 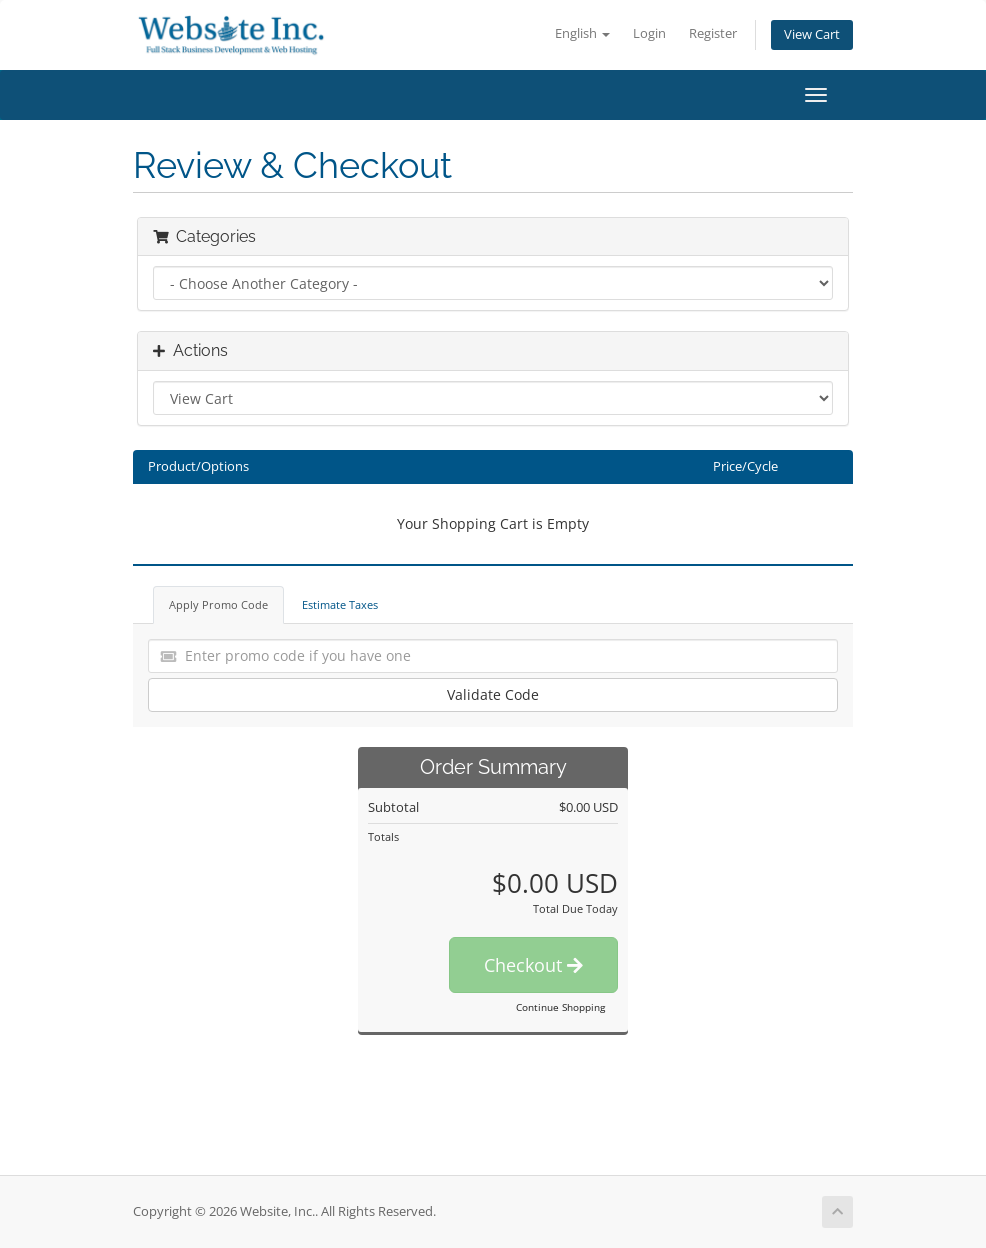 What do you see at coordinates (340, 604) in the screenshot?
I see `Estimate Taxes [tab]` at bounding box center [340, 604].